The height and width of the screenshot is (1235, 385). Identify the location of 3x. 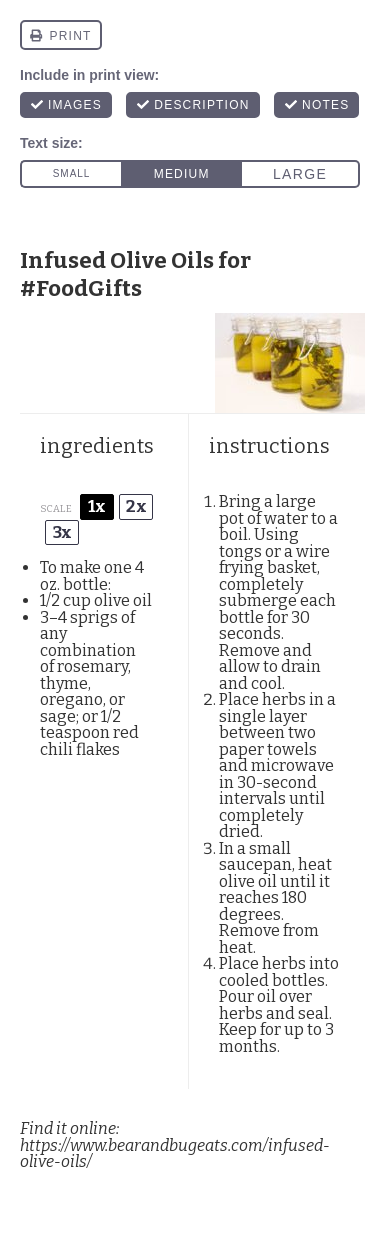
(62, 532).